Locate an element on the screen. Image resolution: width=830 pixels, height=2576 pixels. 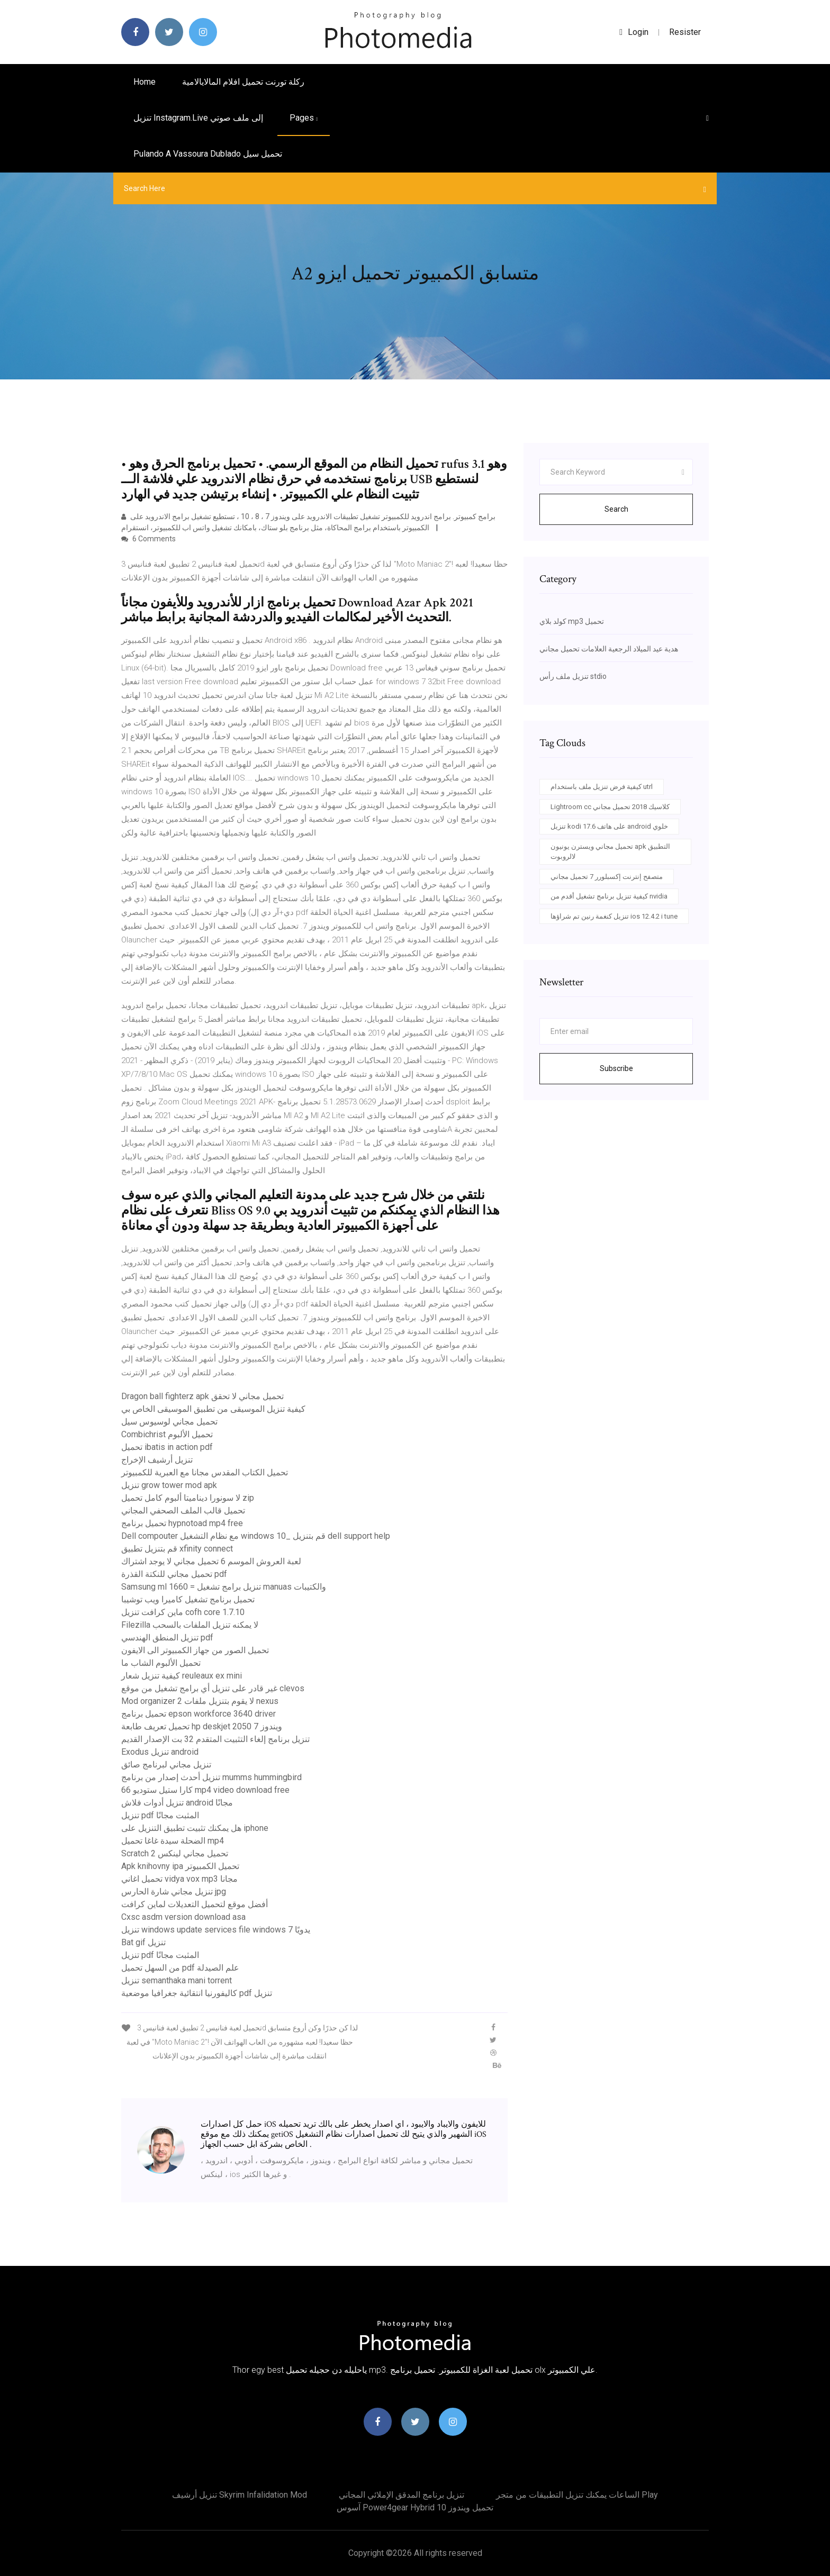
تحميل اغاني vidya vox mp3 مجانا is located at coordinates (179, 1879).